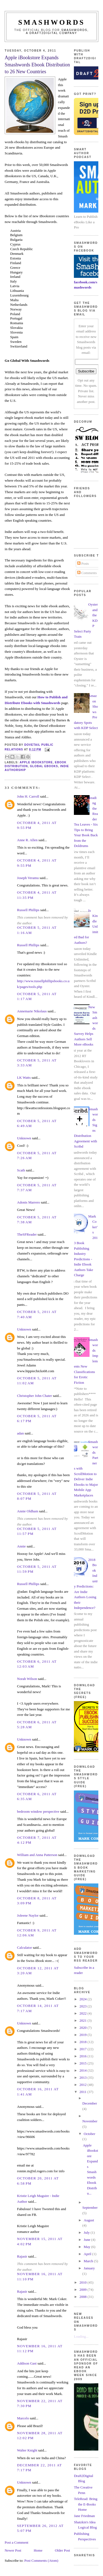 The image size is (103, 2576). What do you see at coordinates (57, 32) in the screenshot?
I see `Smashwords, a Draft2Digital company` at bounding box center [57, 32].